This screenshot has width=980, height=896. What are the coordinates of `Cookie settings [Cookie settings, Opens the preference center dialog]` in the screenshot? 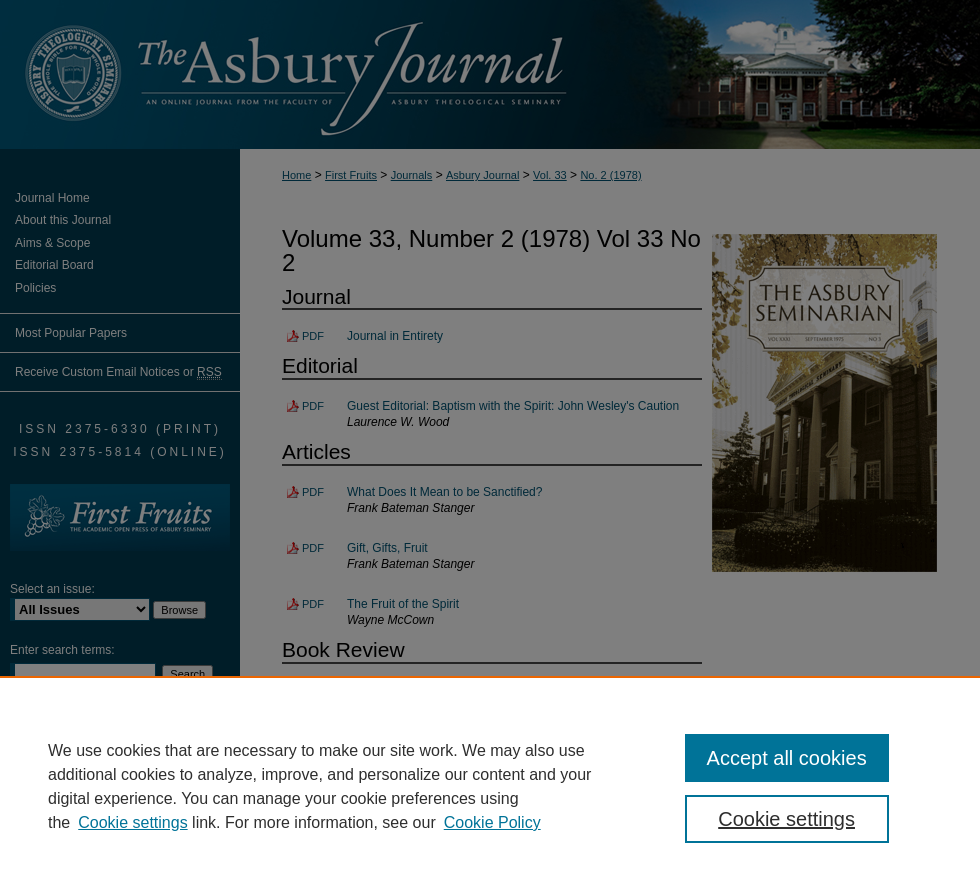 It's located at (786, 819).